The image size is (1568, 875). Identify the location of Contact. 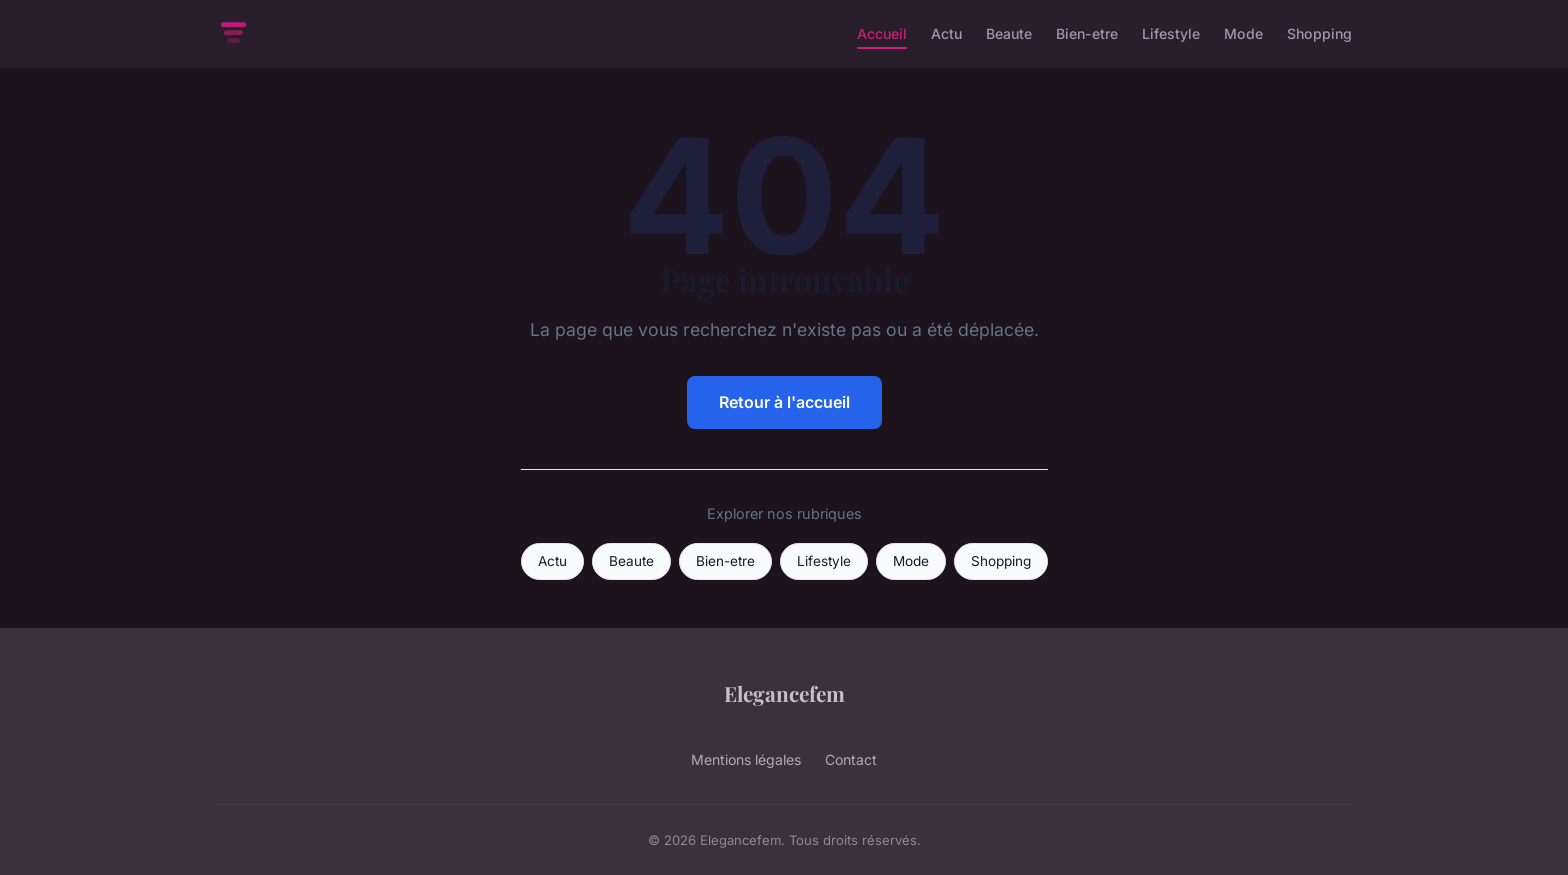
(851, 759).